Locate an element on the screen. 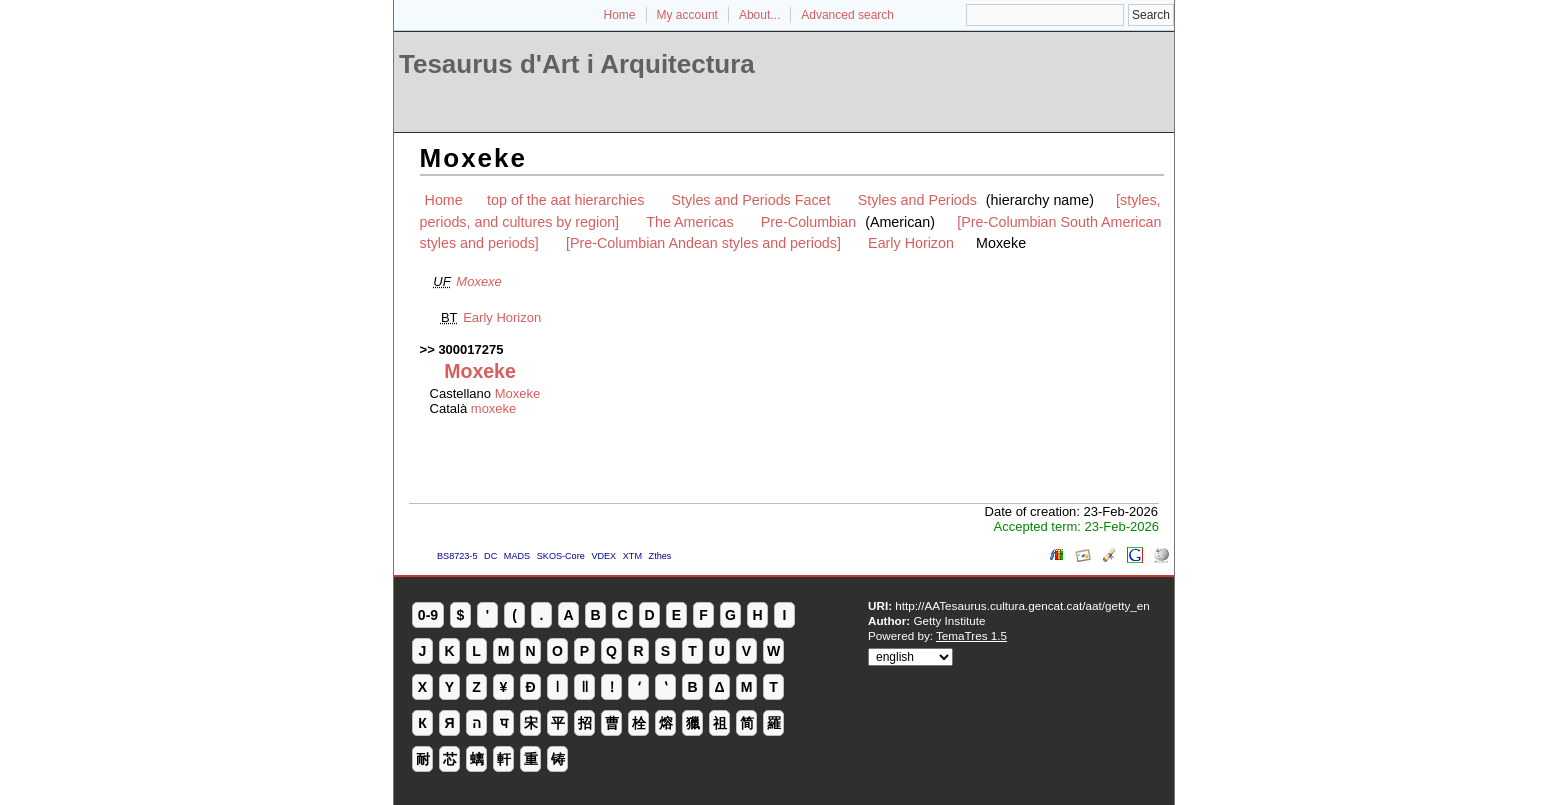 The image size is (1568, 805). Pre-Columbian is located at coordinates (808, 222).